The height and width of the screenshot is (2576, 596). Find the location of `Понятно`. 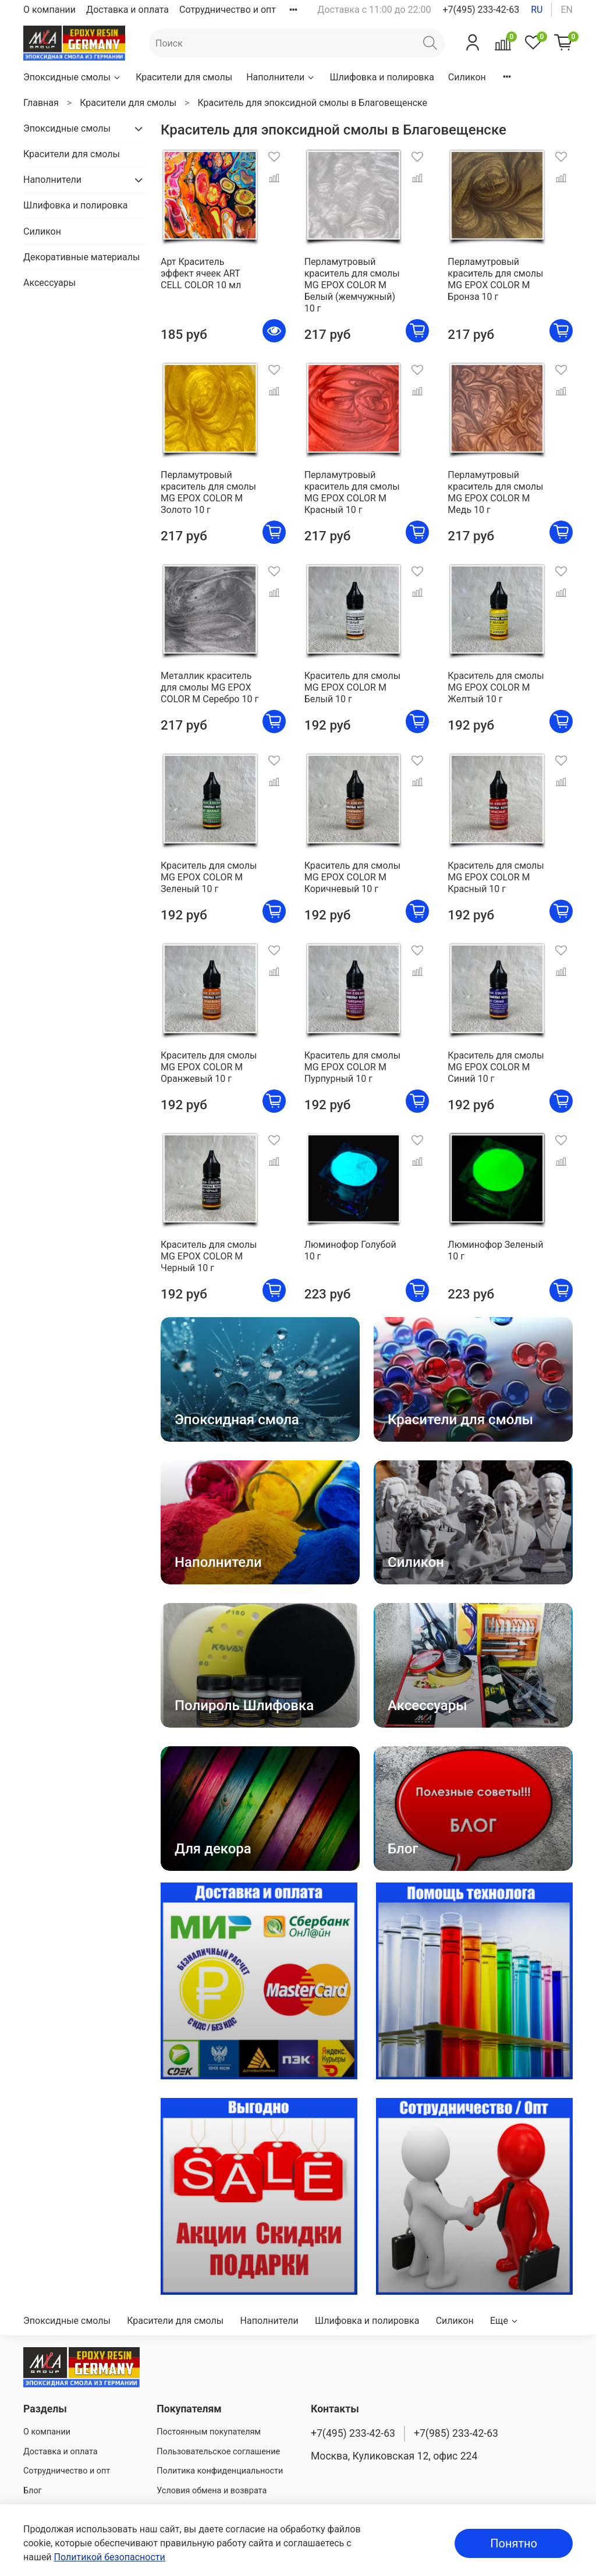

Понятно is located at coordinates (513, 2543).